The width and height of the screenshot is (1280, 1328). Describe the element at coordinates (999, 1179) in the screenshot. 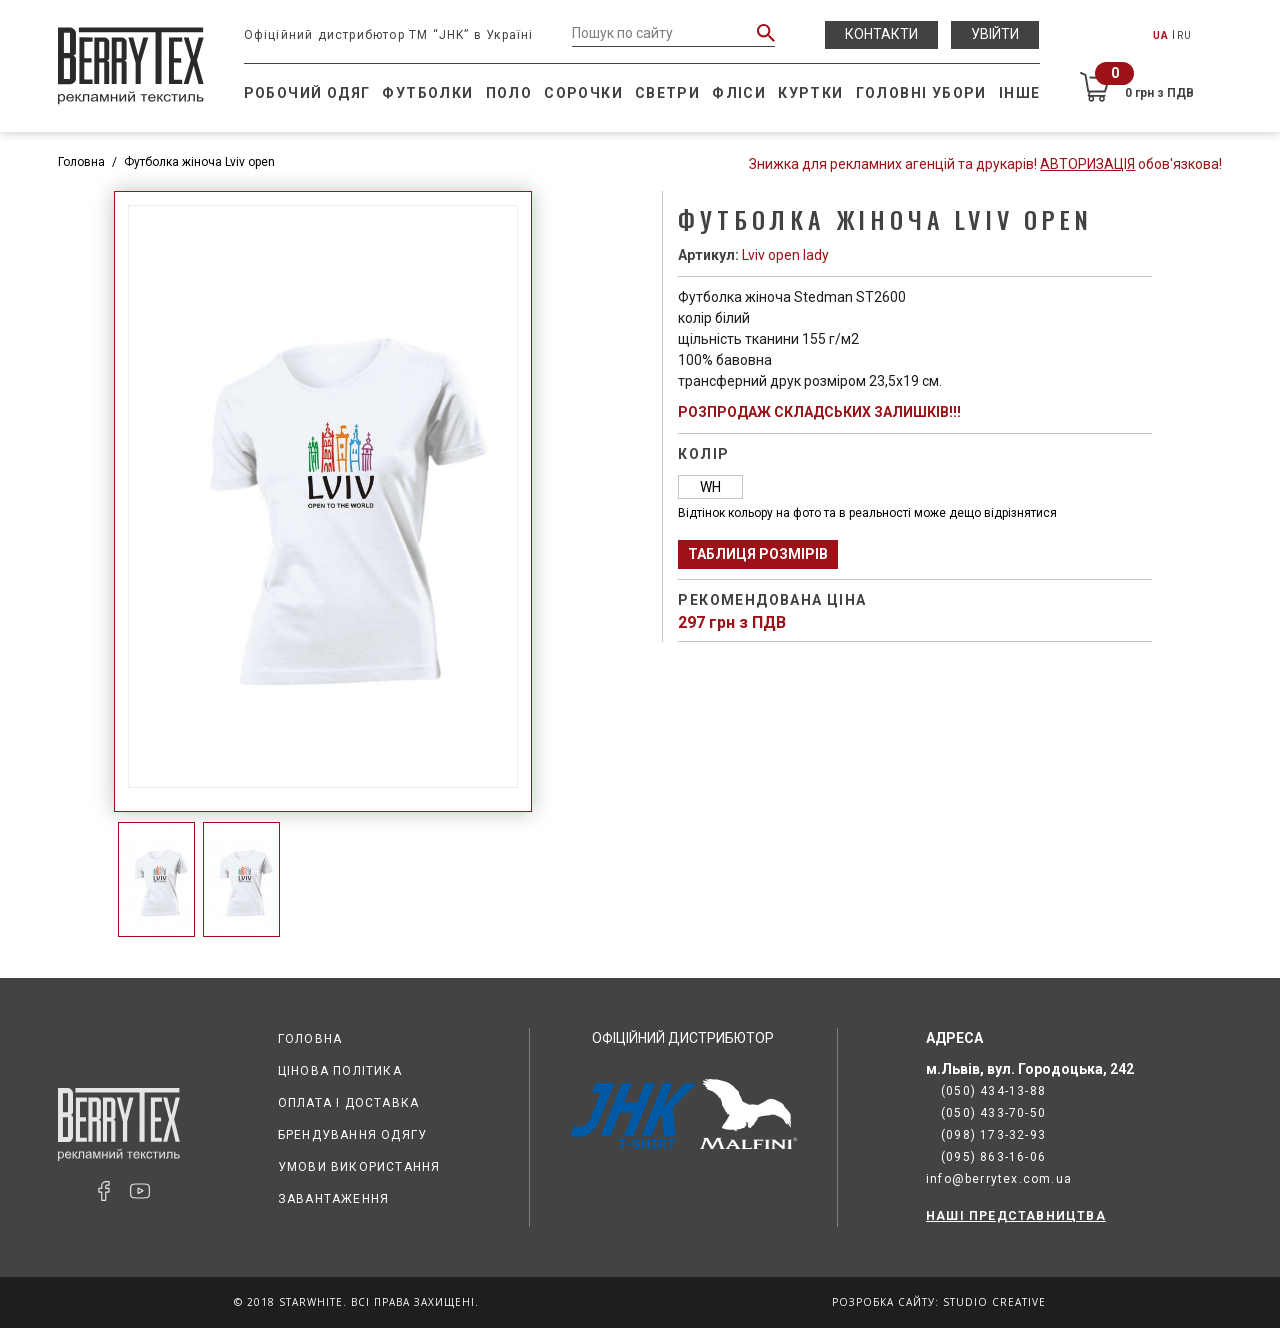

I see `info@berrytex.com.ua` at that location.